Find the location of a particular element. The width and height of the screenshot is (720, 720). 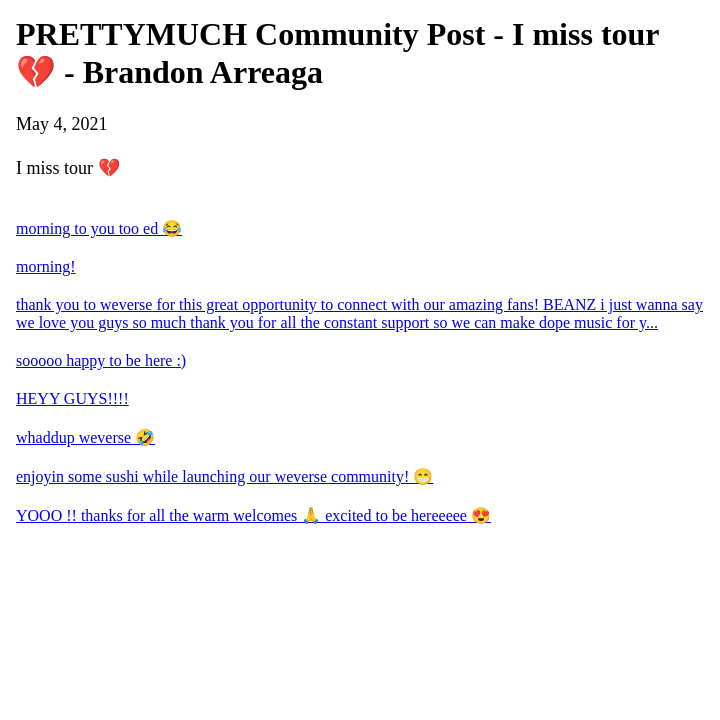

whaddup weverse 🤣 is located at coordinates (85, 437).